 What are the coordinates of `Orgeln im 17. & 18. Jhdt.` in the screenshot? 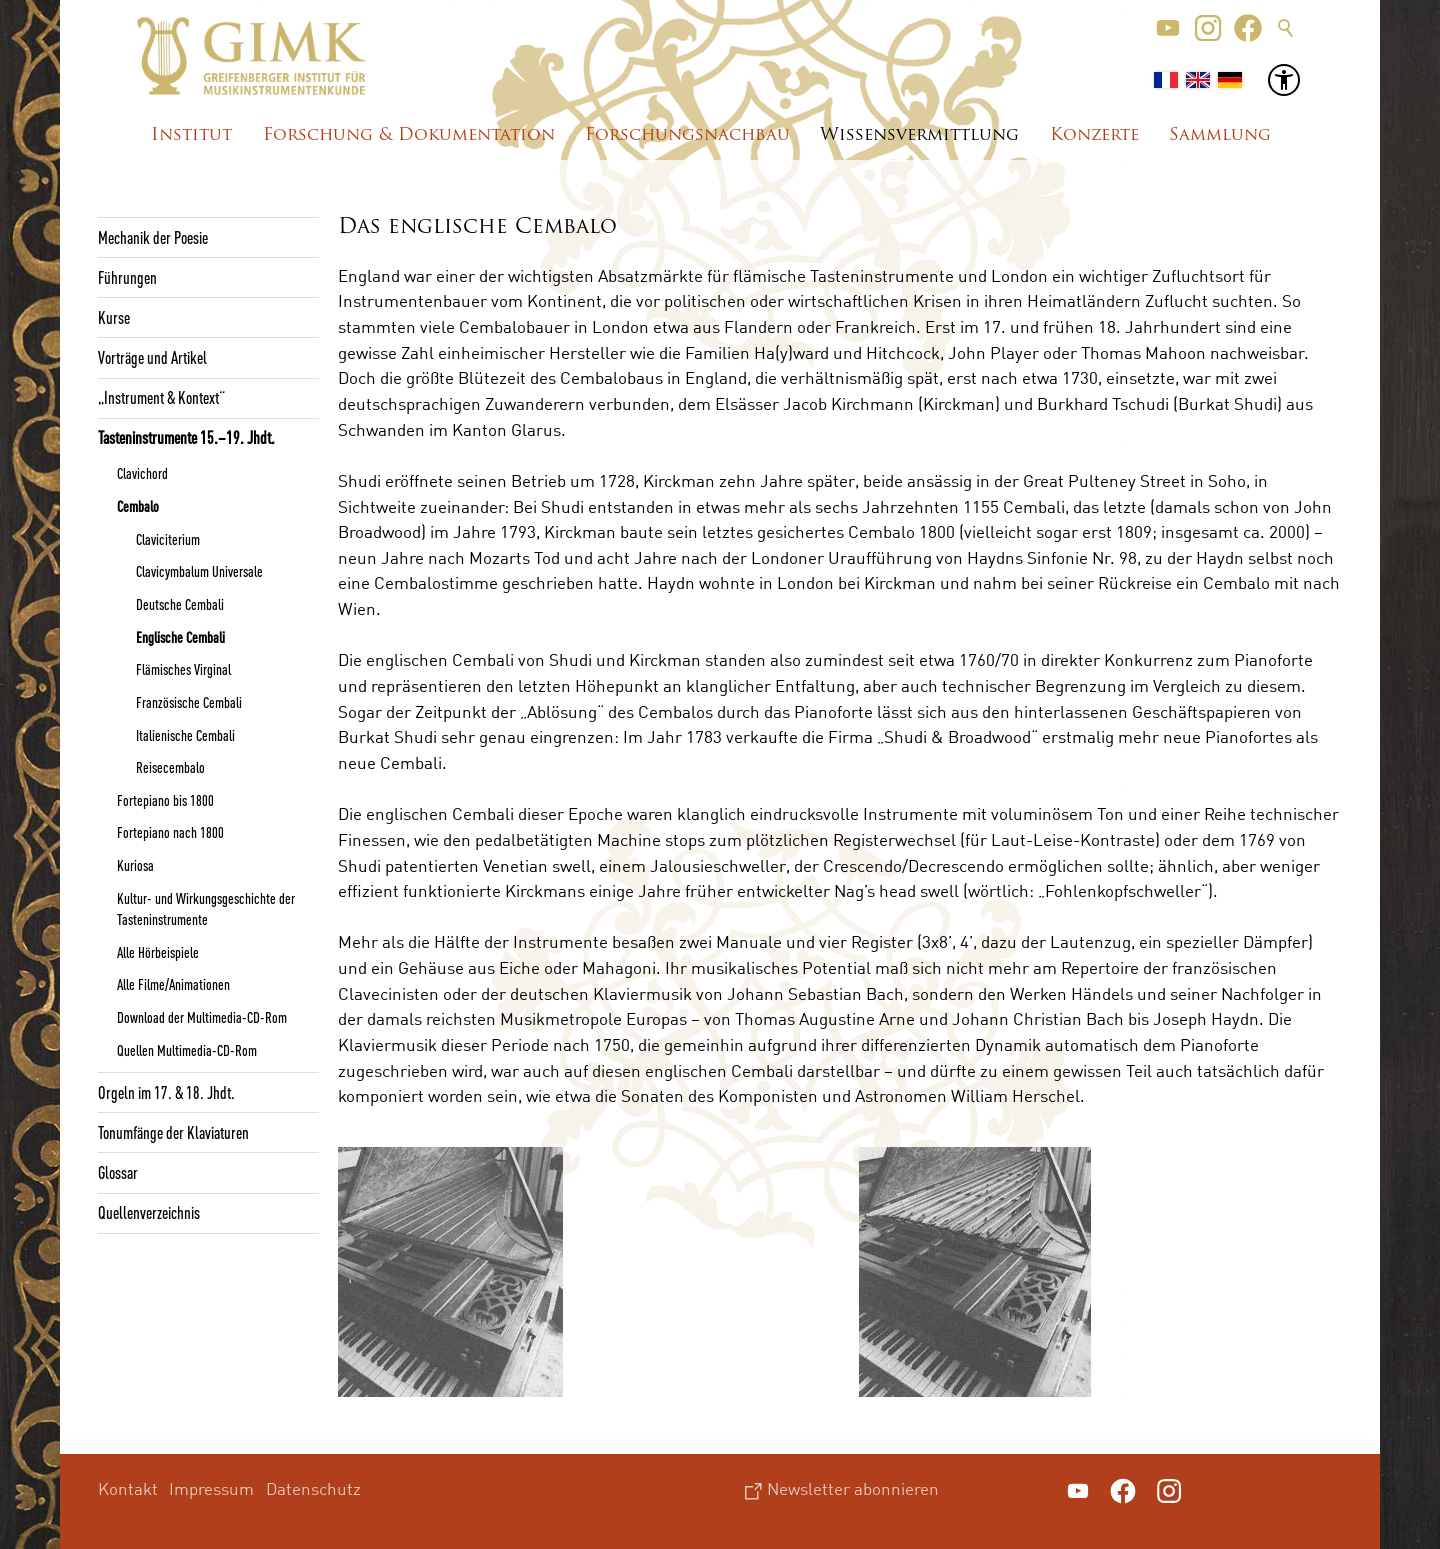 It's located at (166, 1092).